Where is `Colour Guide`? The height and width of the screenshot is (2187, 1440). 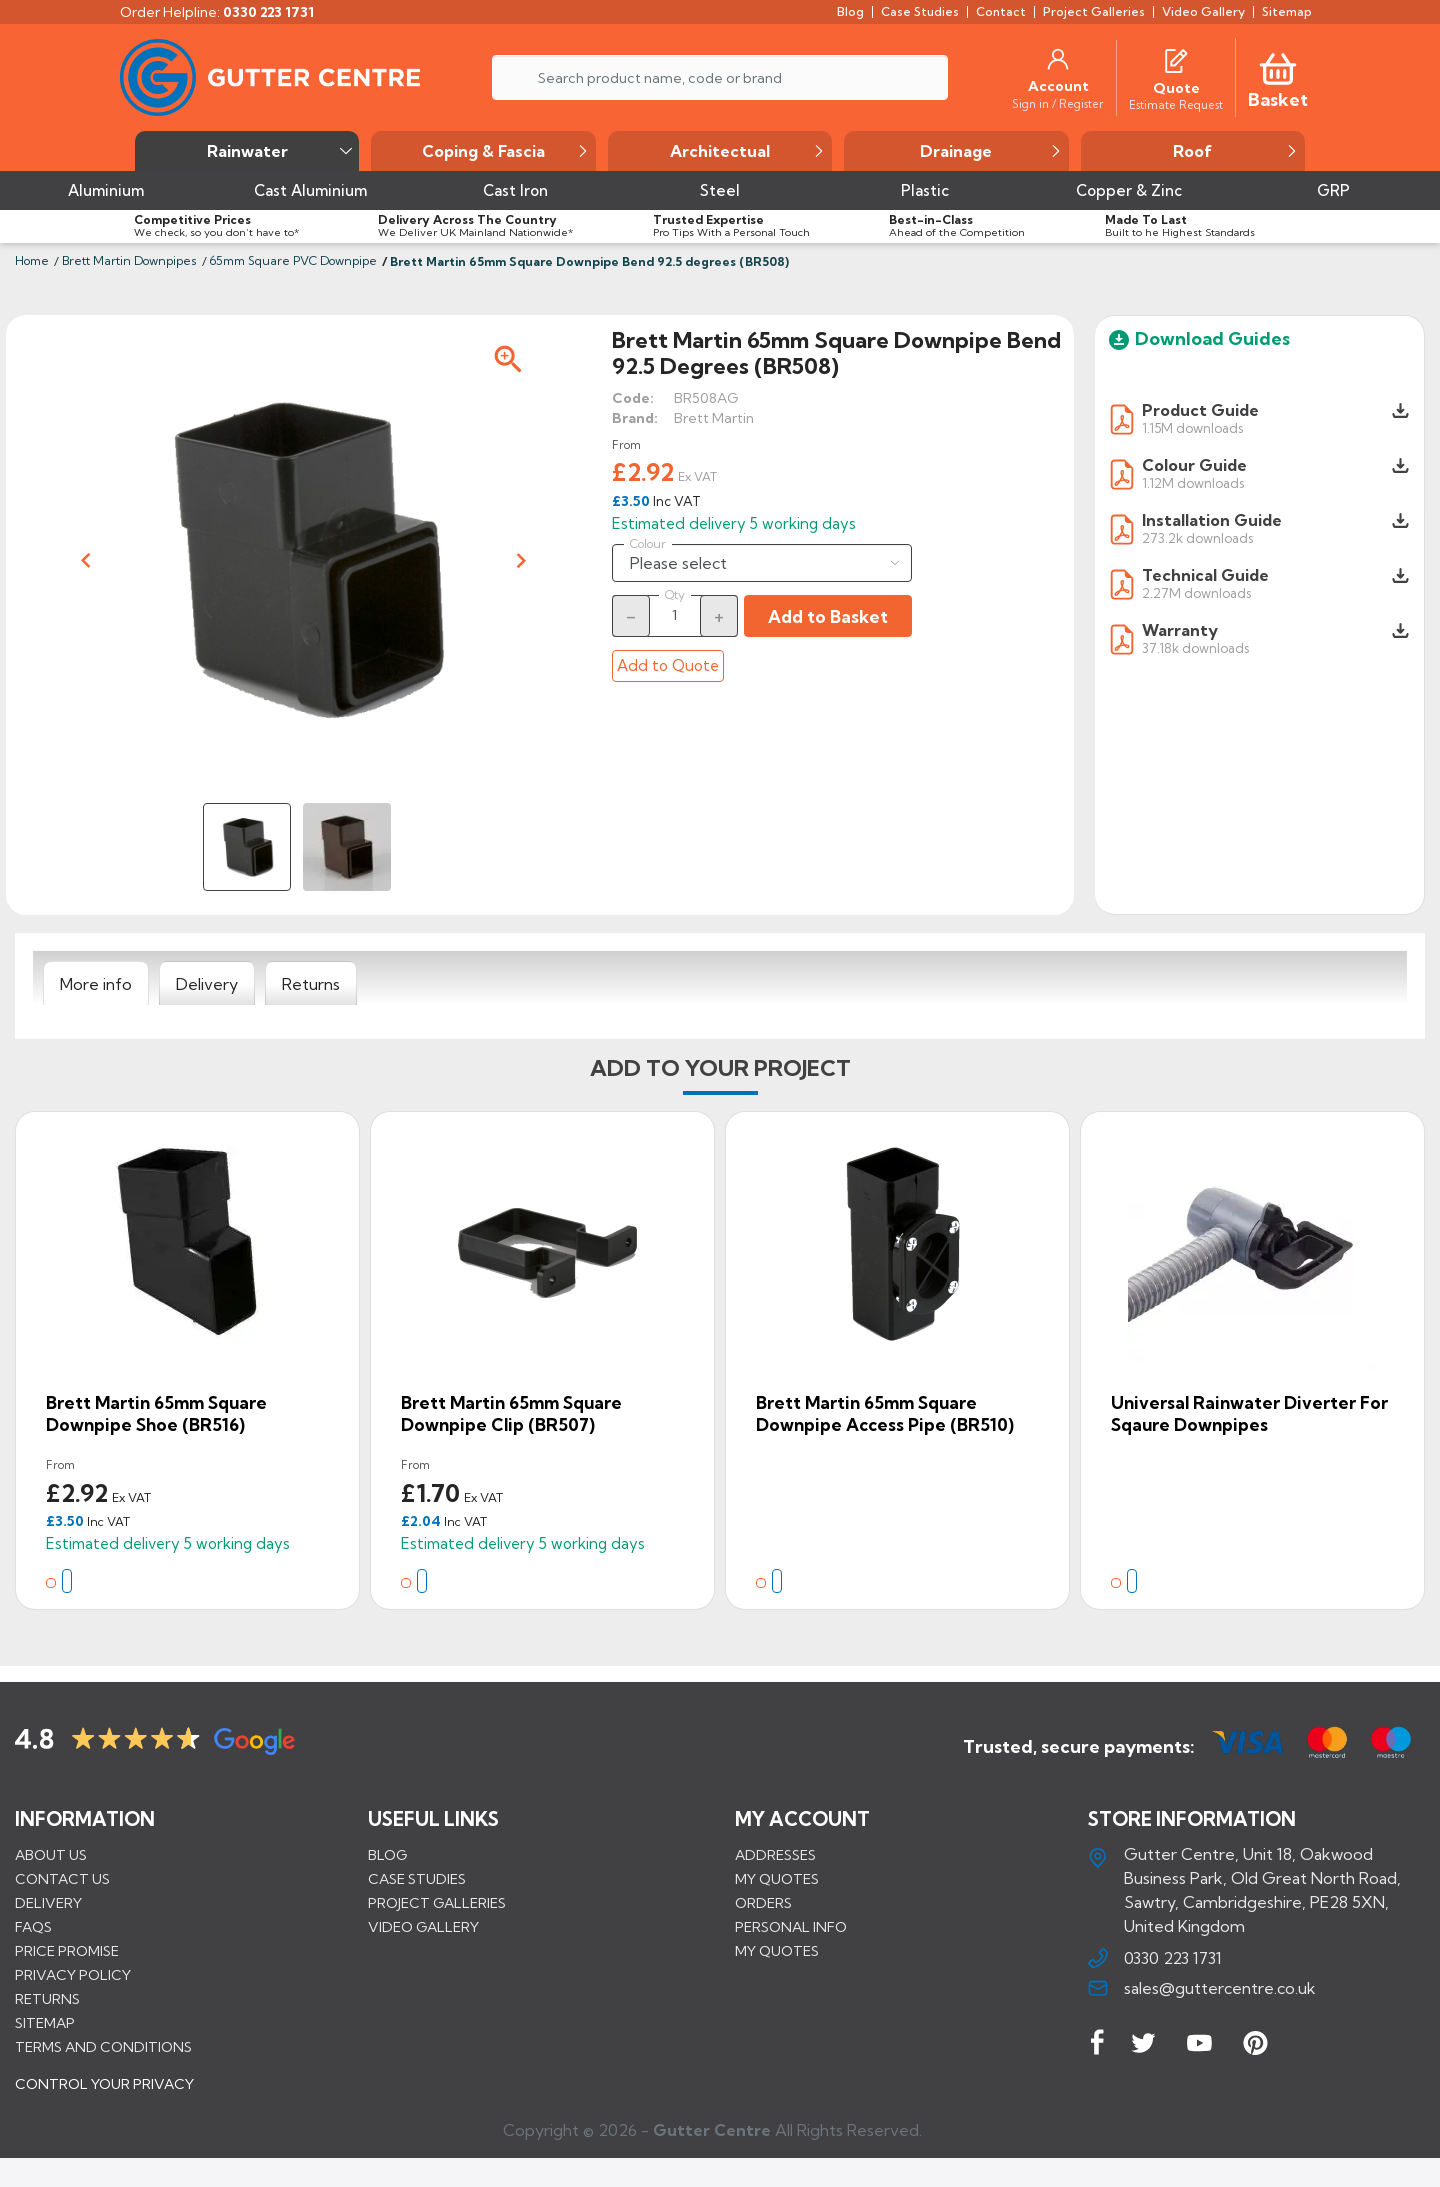
Colour Guide is located at coordinates (1194, 465).